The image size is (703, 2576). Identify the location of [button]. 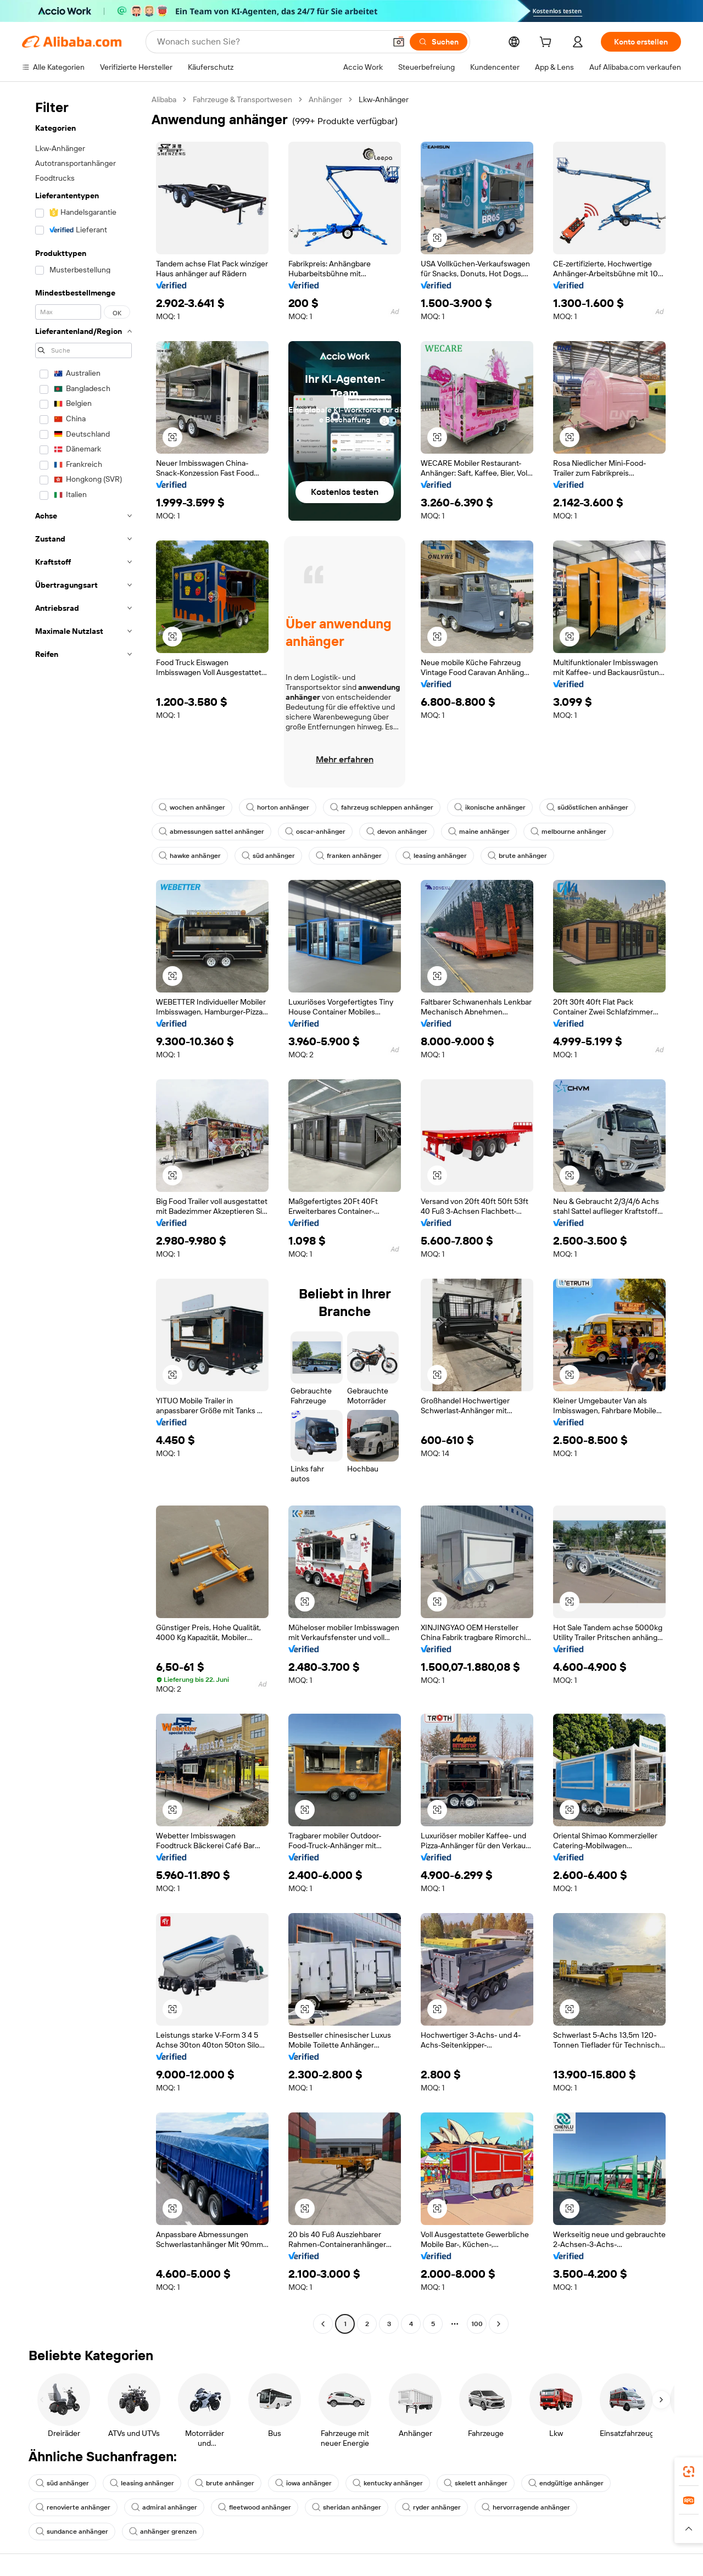
(398, 41).